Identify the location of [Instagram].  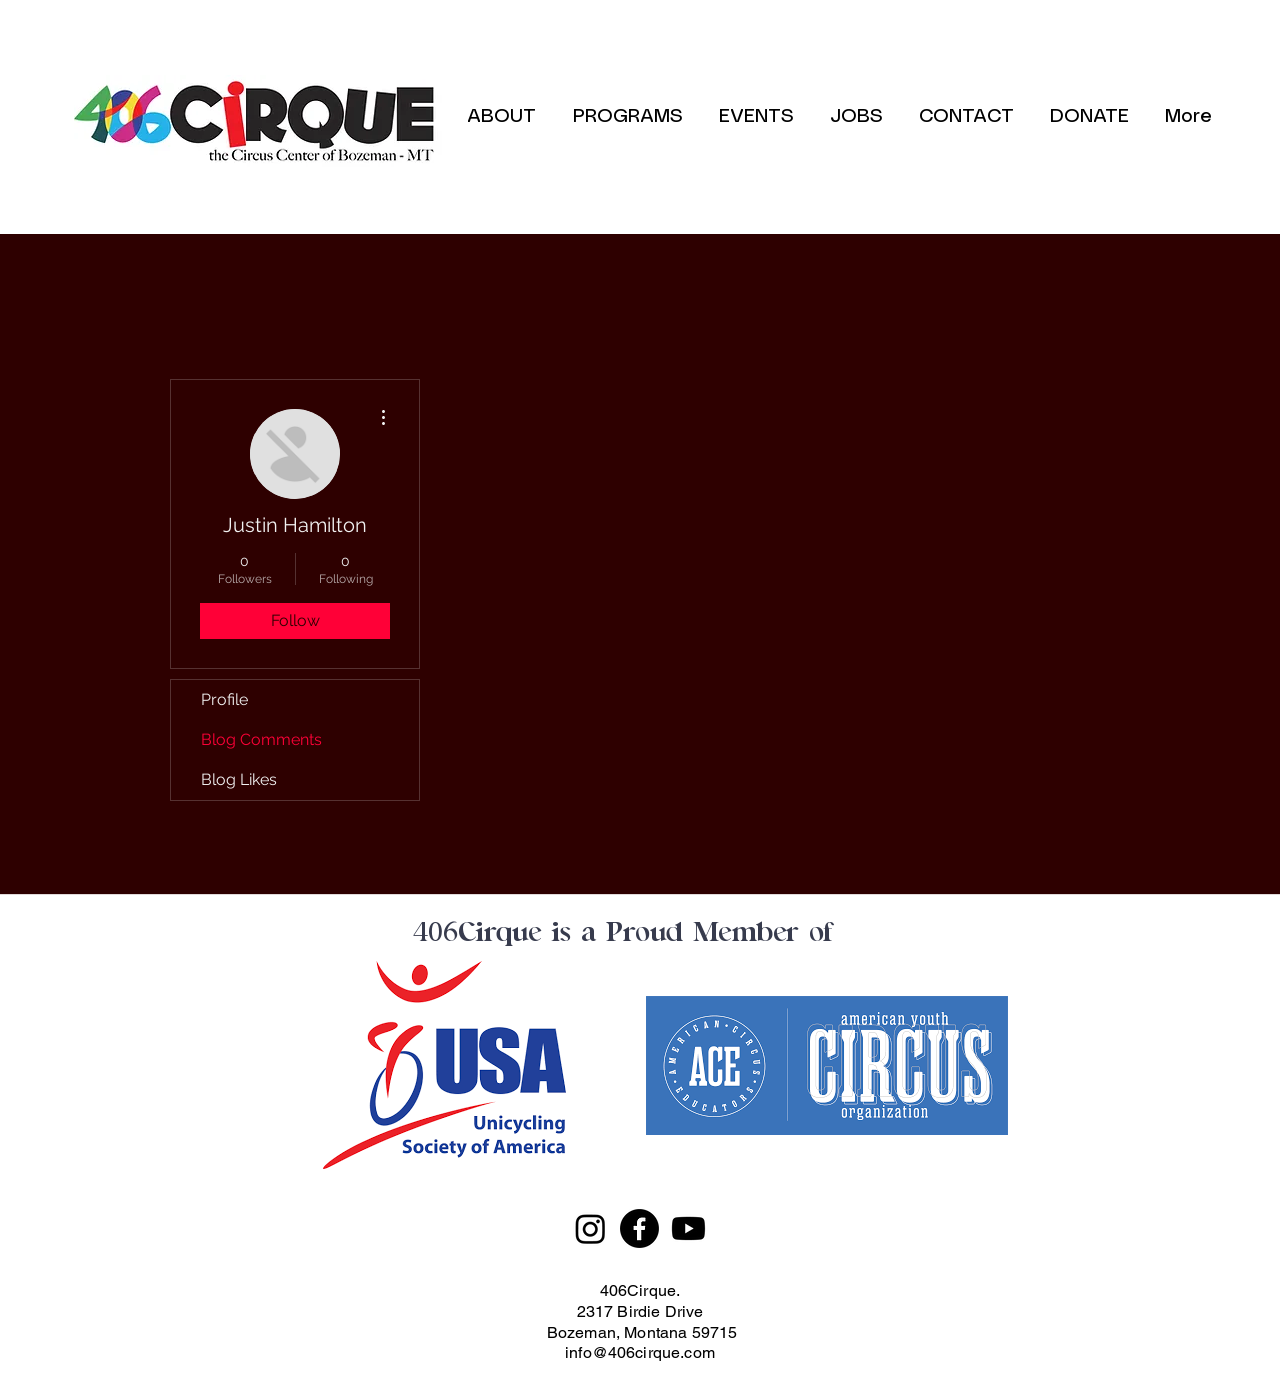
(590, 1228).